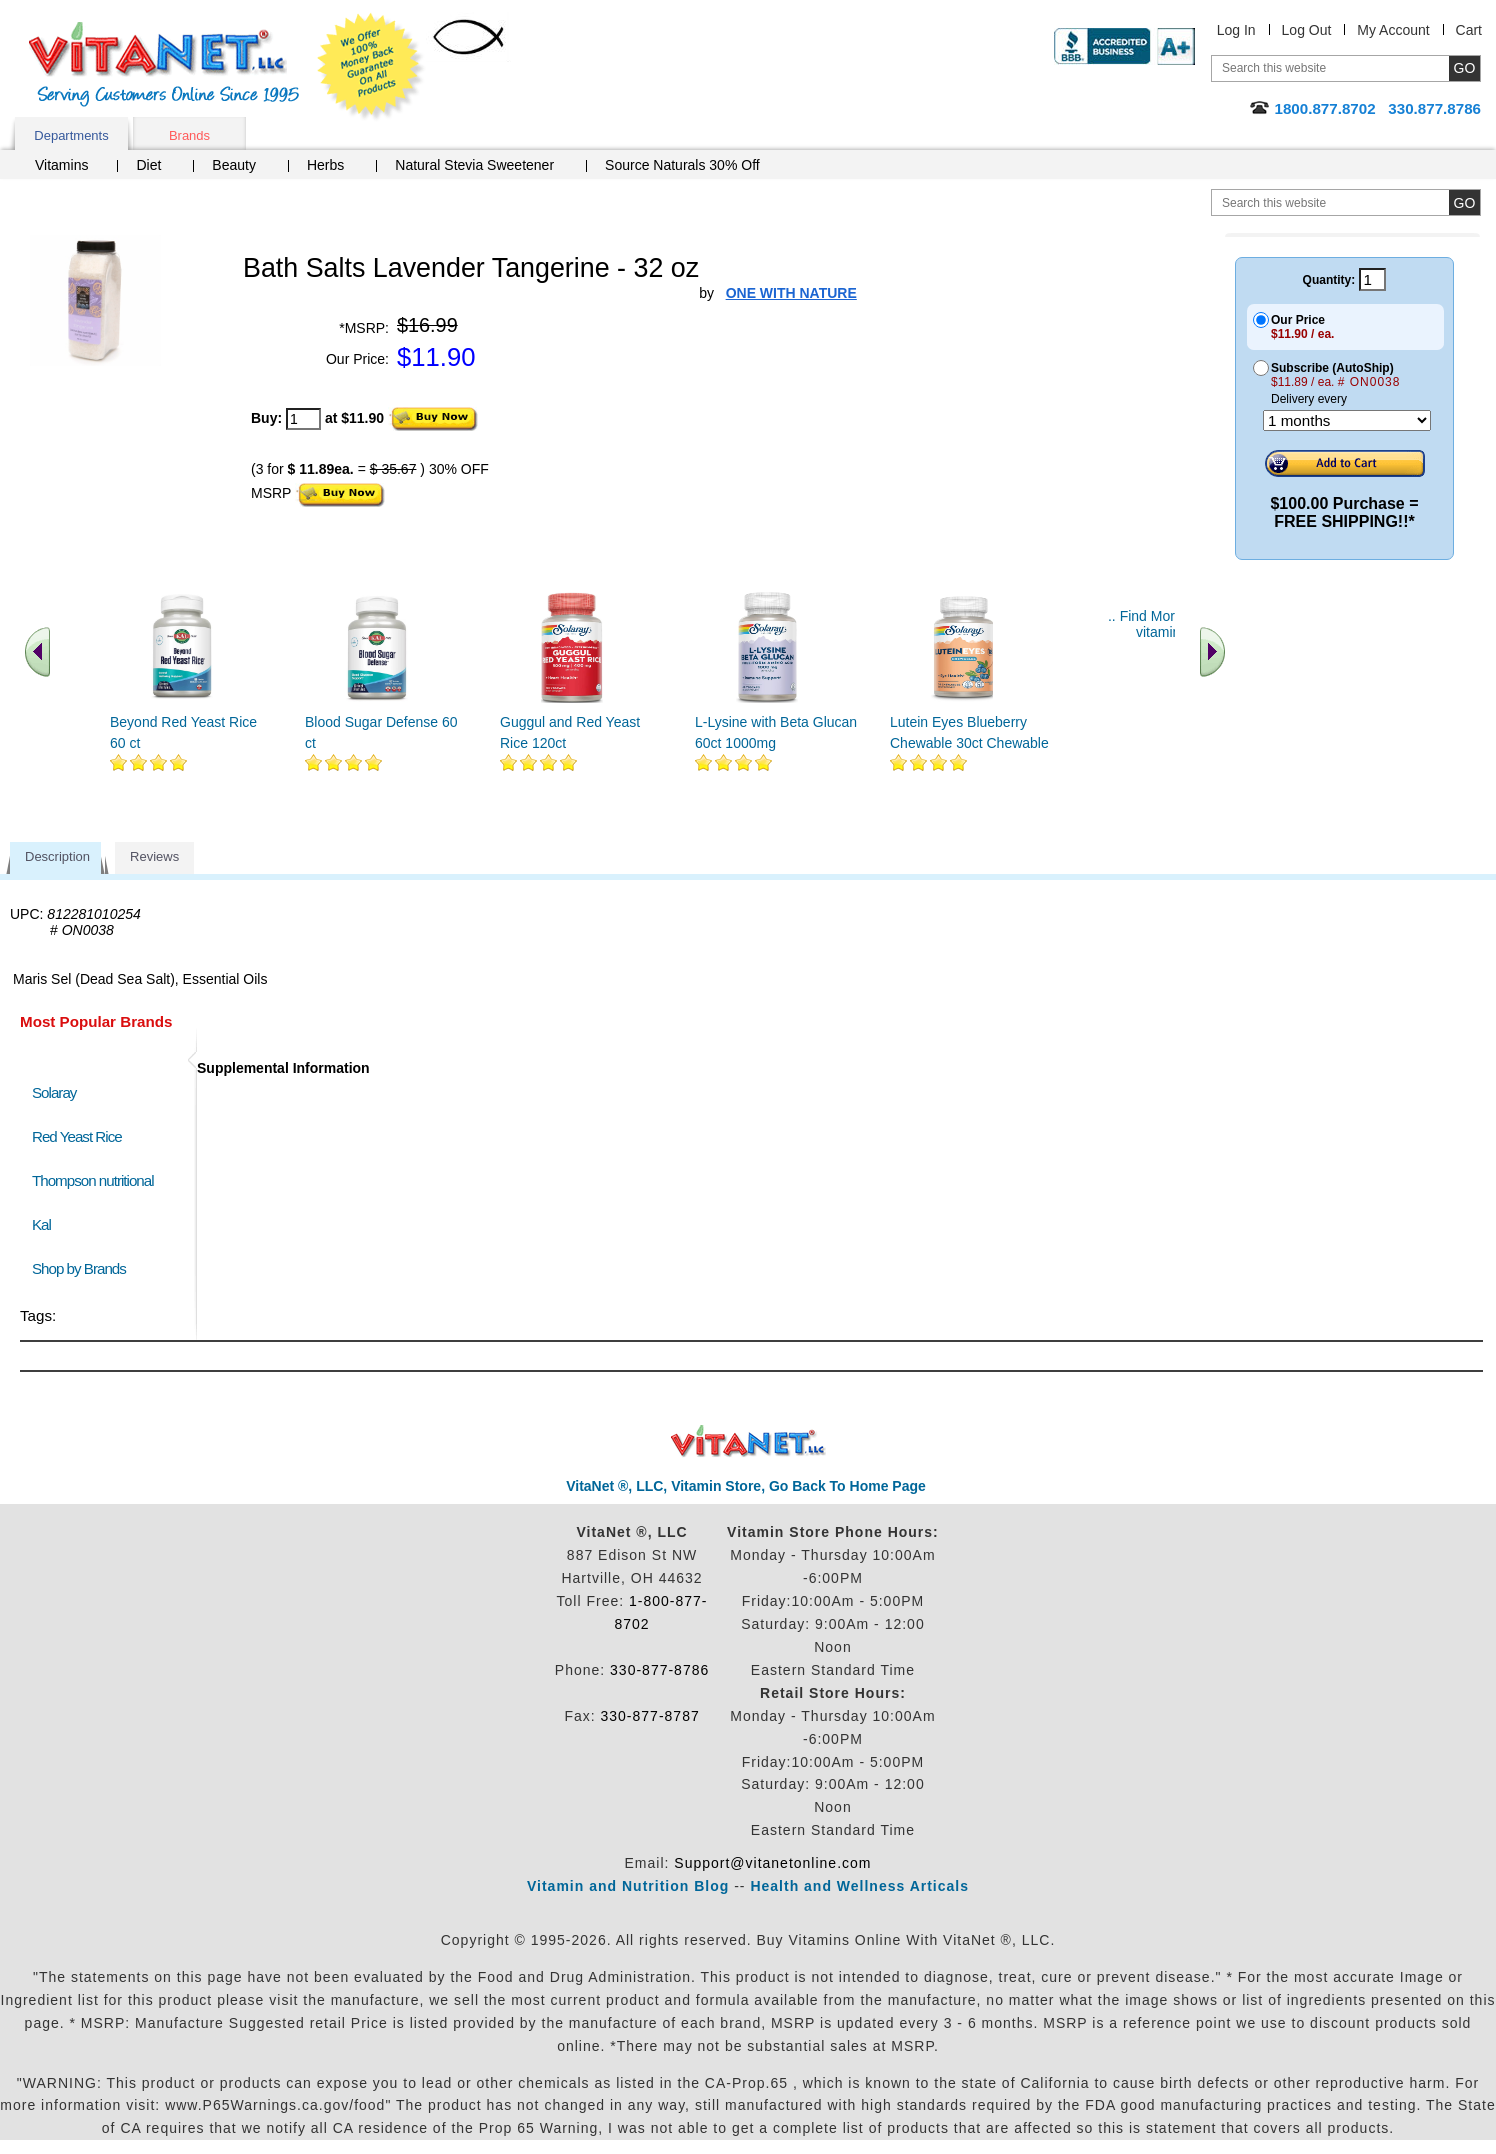 This screenshot has width=1496, height=2154. What do you see at coordinates (772, 1863) in the screenshot?
I see `Support@vitanetonline.com` at bounding box center [772, 1863].